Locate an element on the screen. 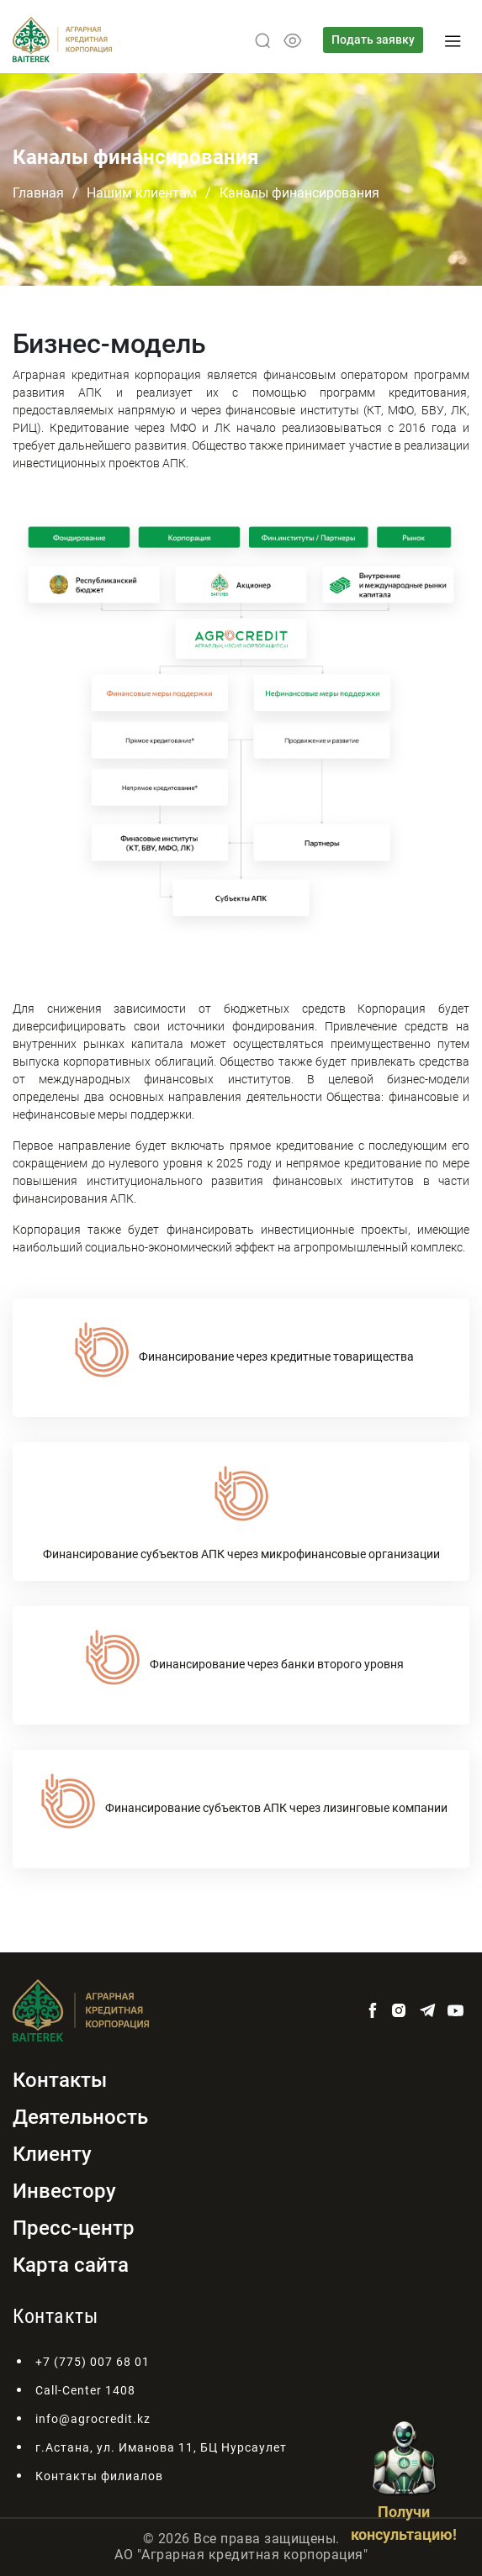 The width and height of the screenshot is (482, 2576). Call-Center 1408 is located at coordinates (85, 2390).